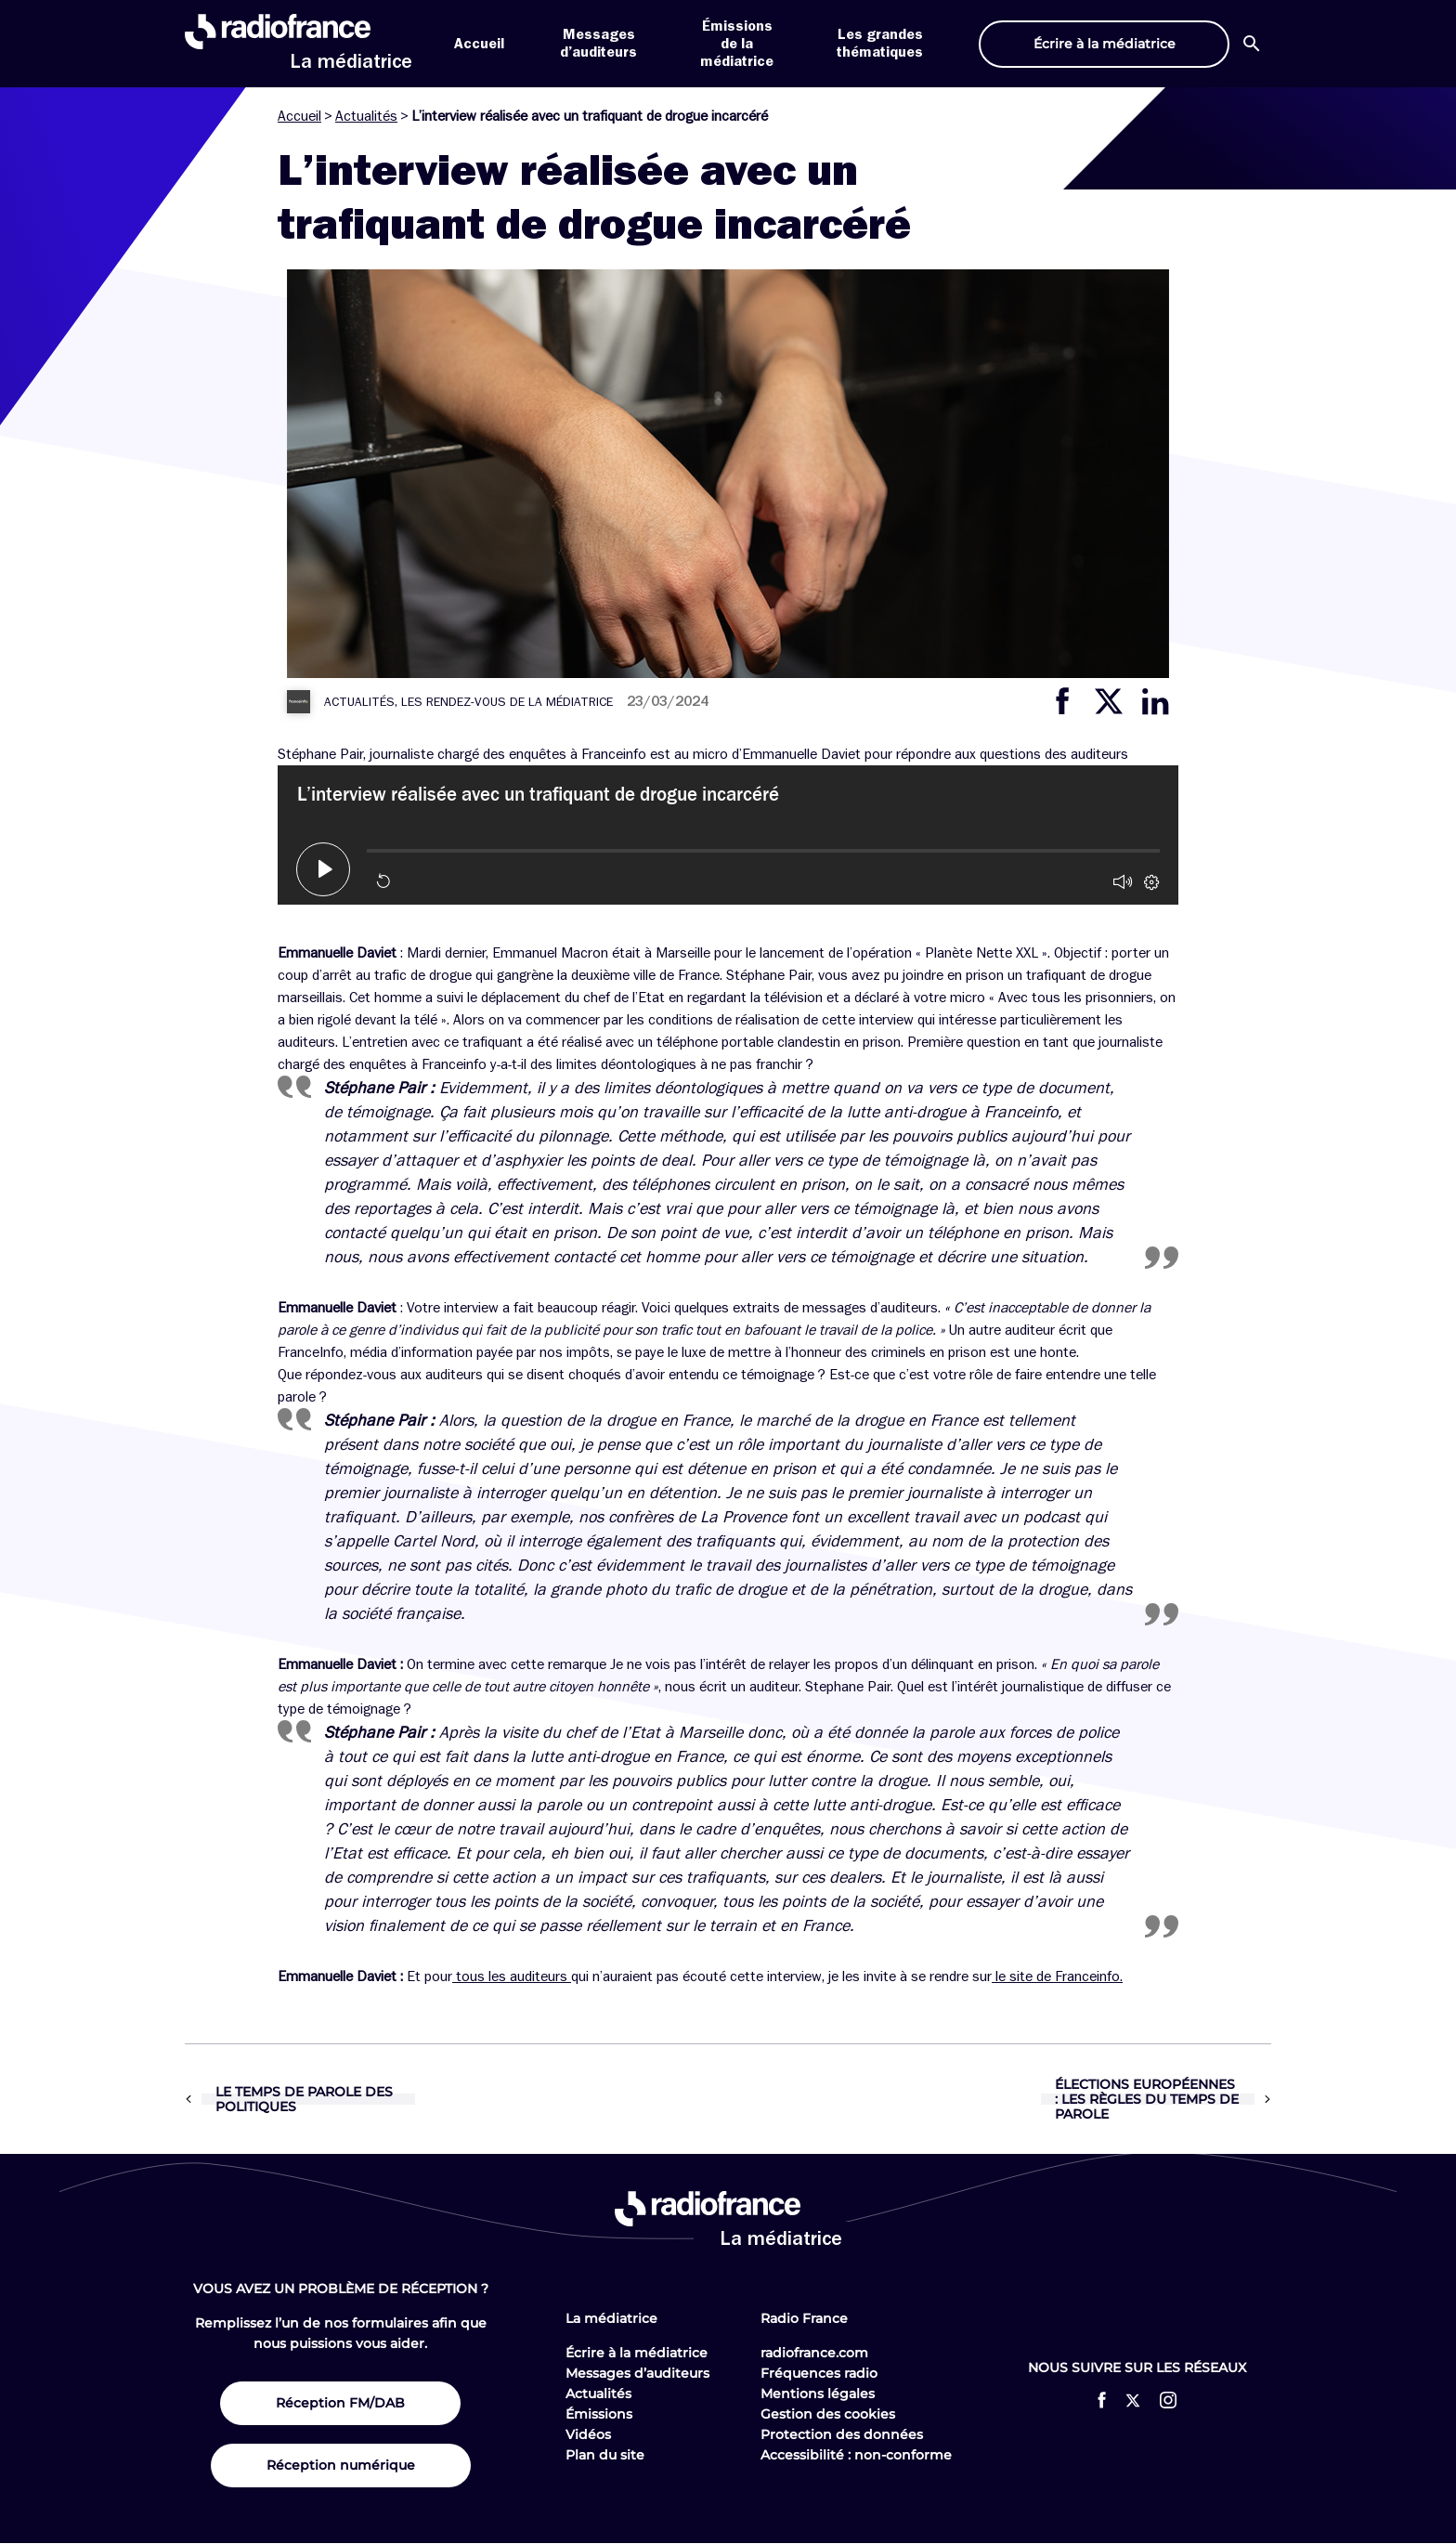 The height and width of the screenshot is (2544, 1456). Describe the element at coordinates (856, 2454) in the screenshot. I see `Accessibilité : non-conforme` at that location.